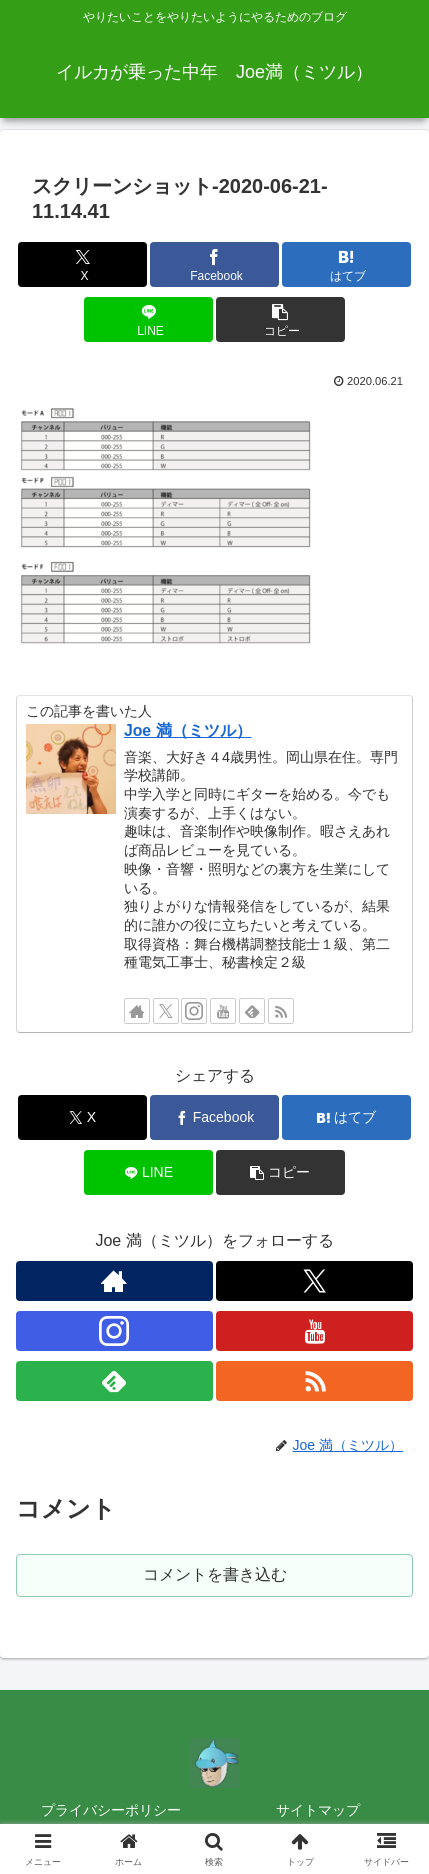  I want to click on [YouTubeをフォロー], so click(223, 1011).